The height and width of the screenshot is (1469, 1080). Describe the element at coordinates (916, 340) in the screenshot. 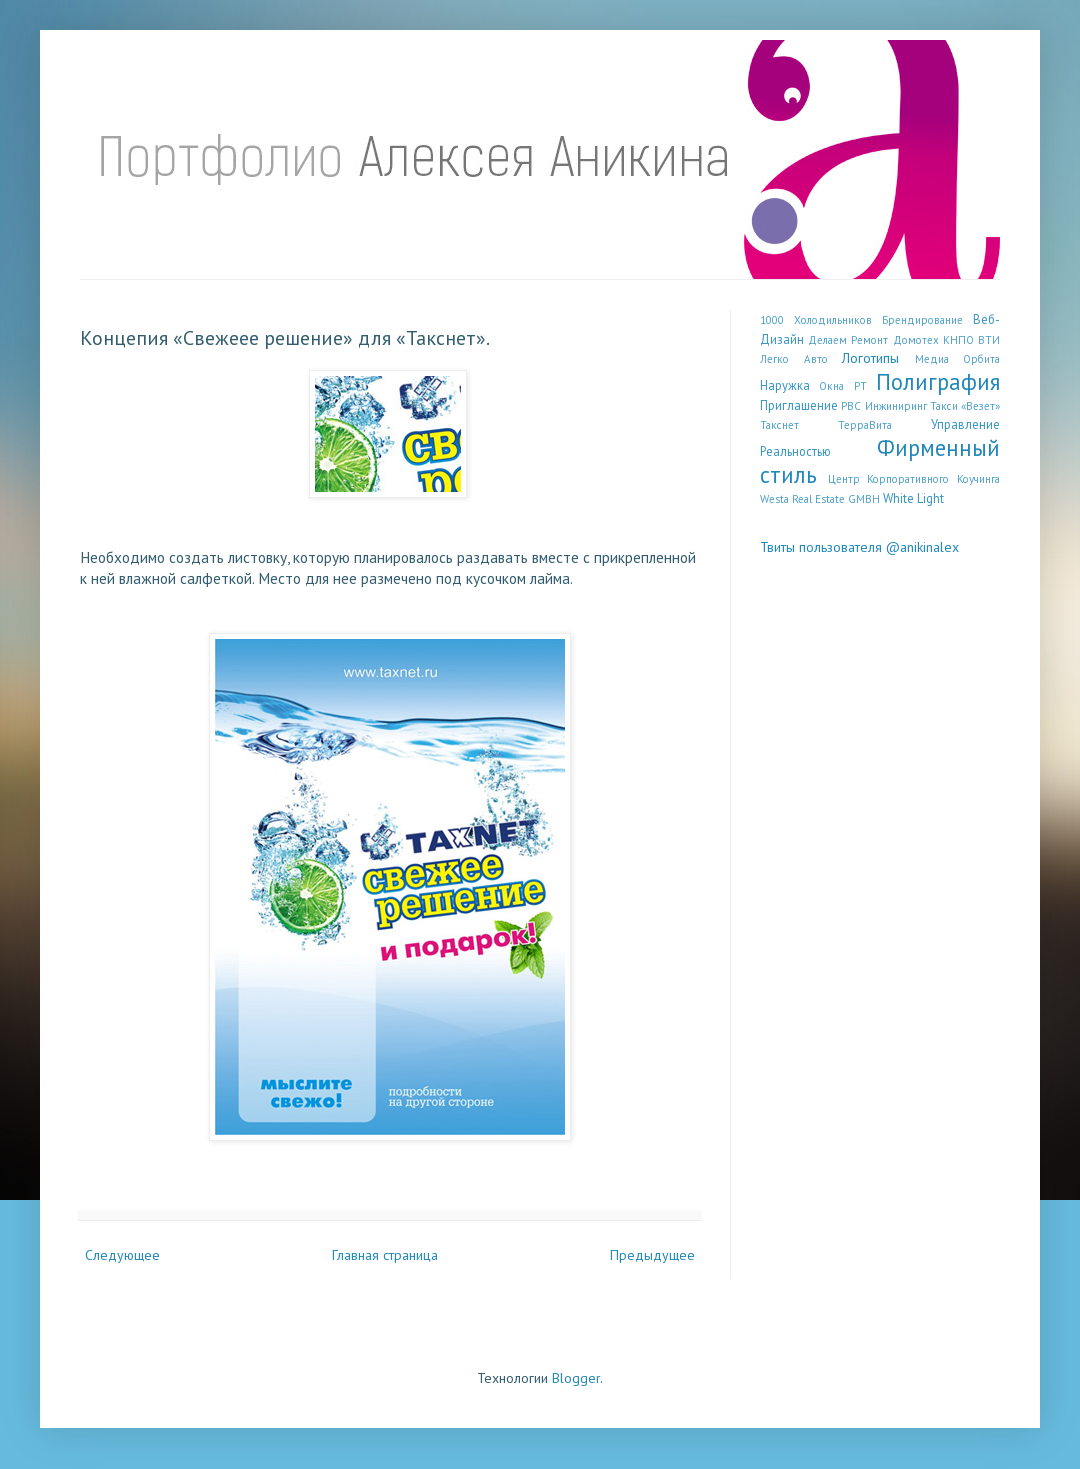

I see `Домотех` at that location.